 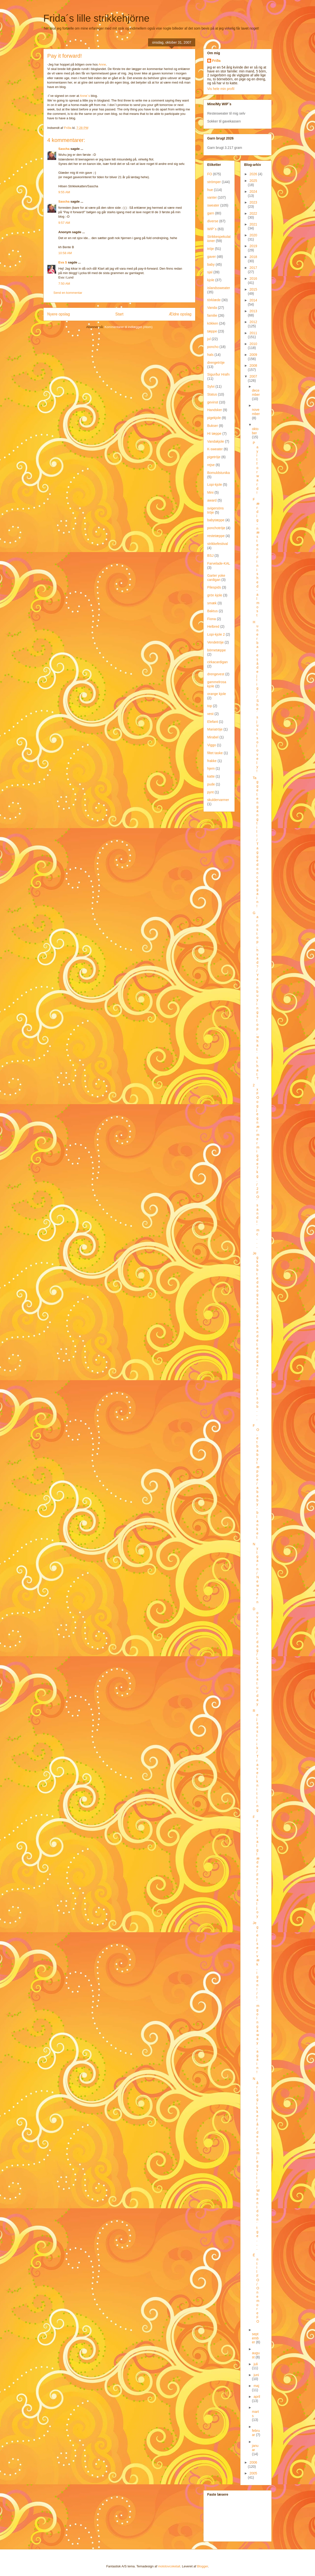 What do you see at coordinates (253, 268) in the screenshot?
I see `2017` at bounding box center [253, 268].